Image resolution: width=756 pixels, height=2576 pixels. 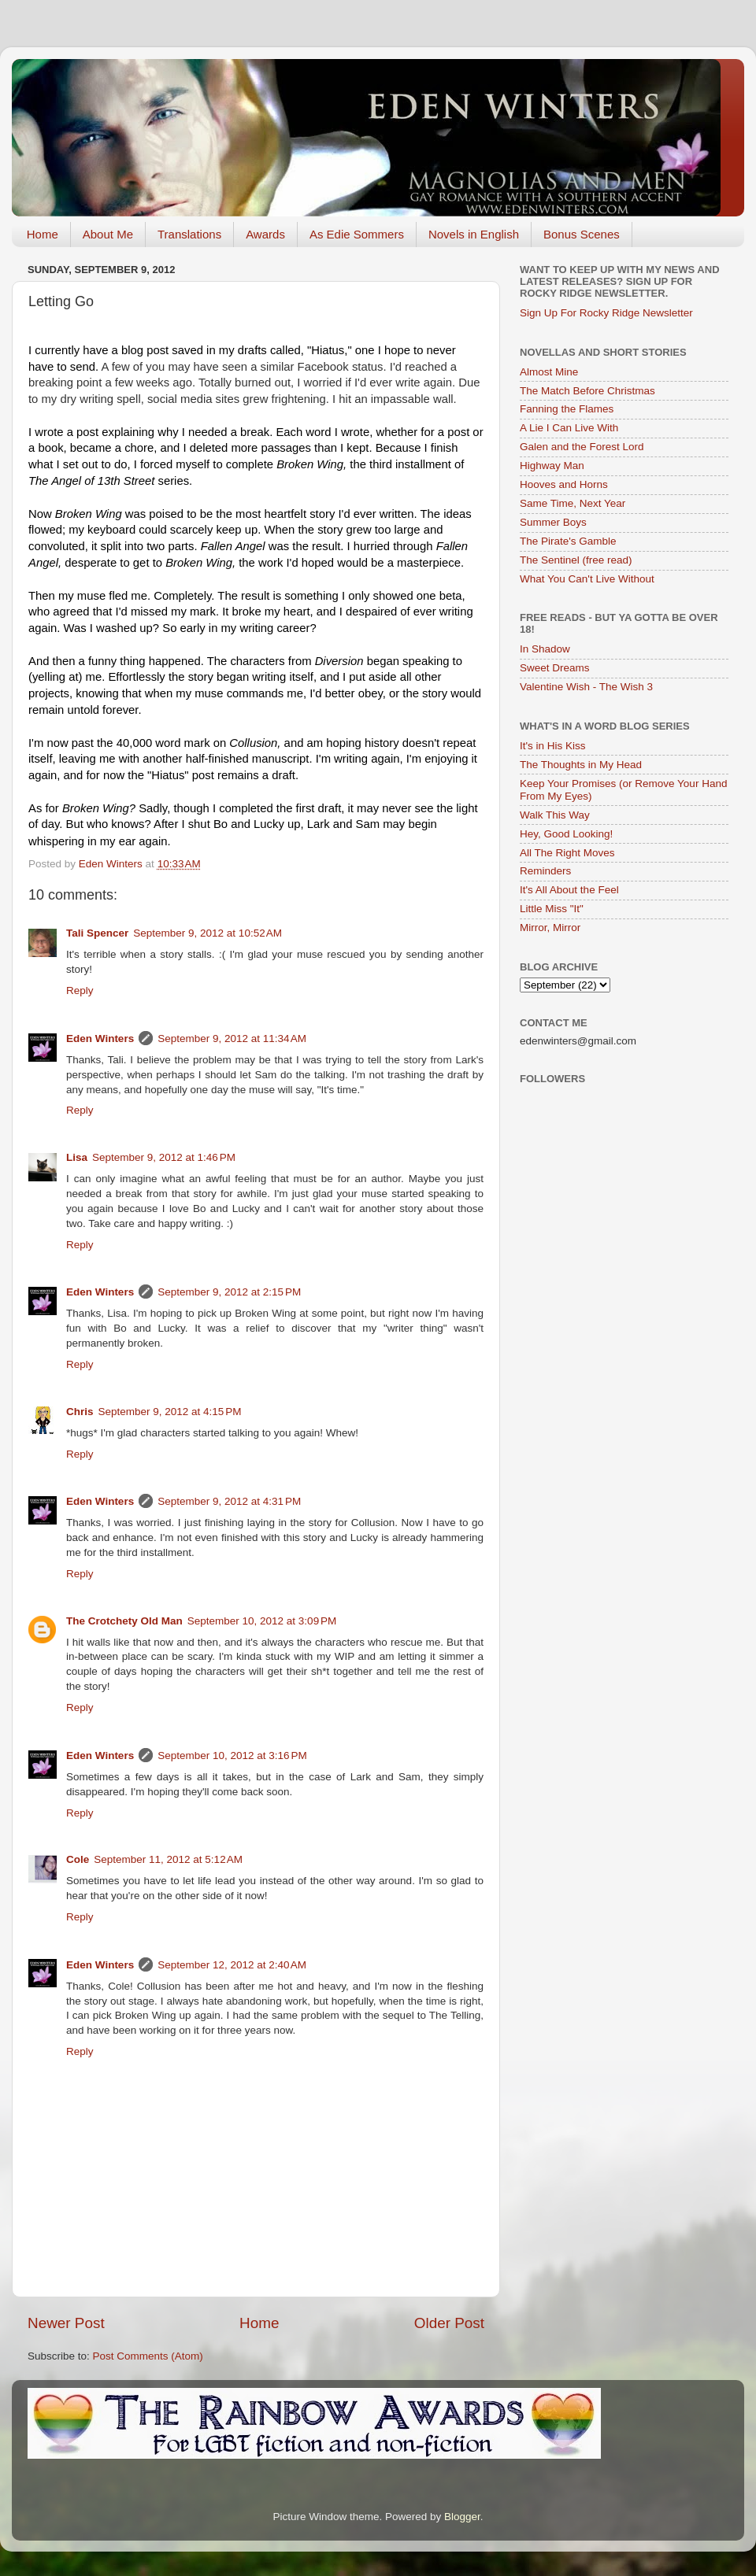 What do you see at coordinates (232, 1755) in the screenshot?
I see `September 10, 2012 at 3:16 PM` at bounding box center [232, 1755].